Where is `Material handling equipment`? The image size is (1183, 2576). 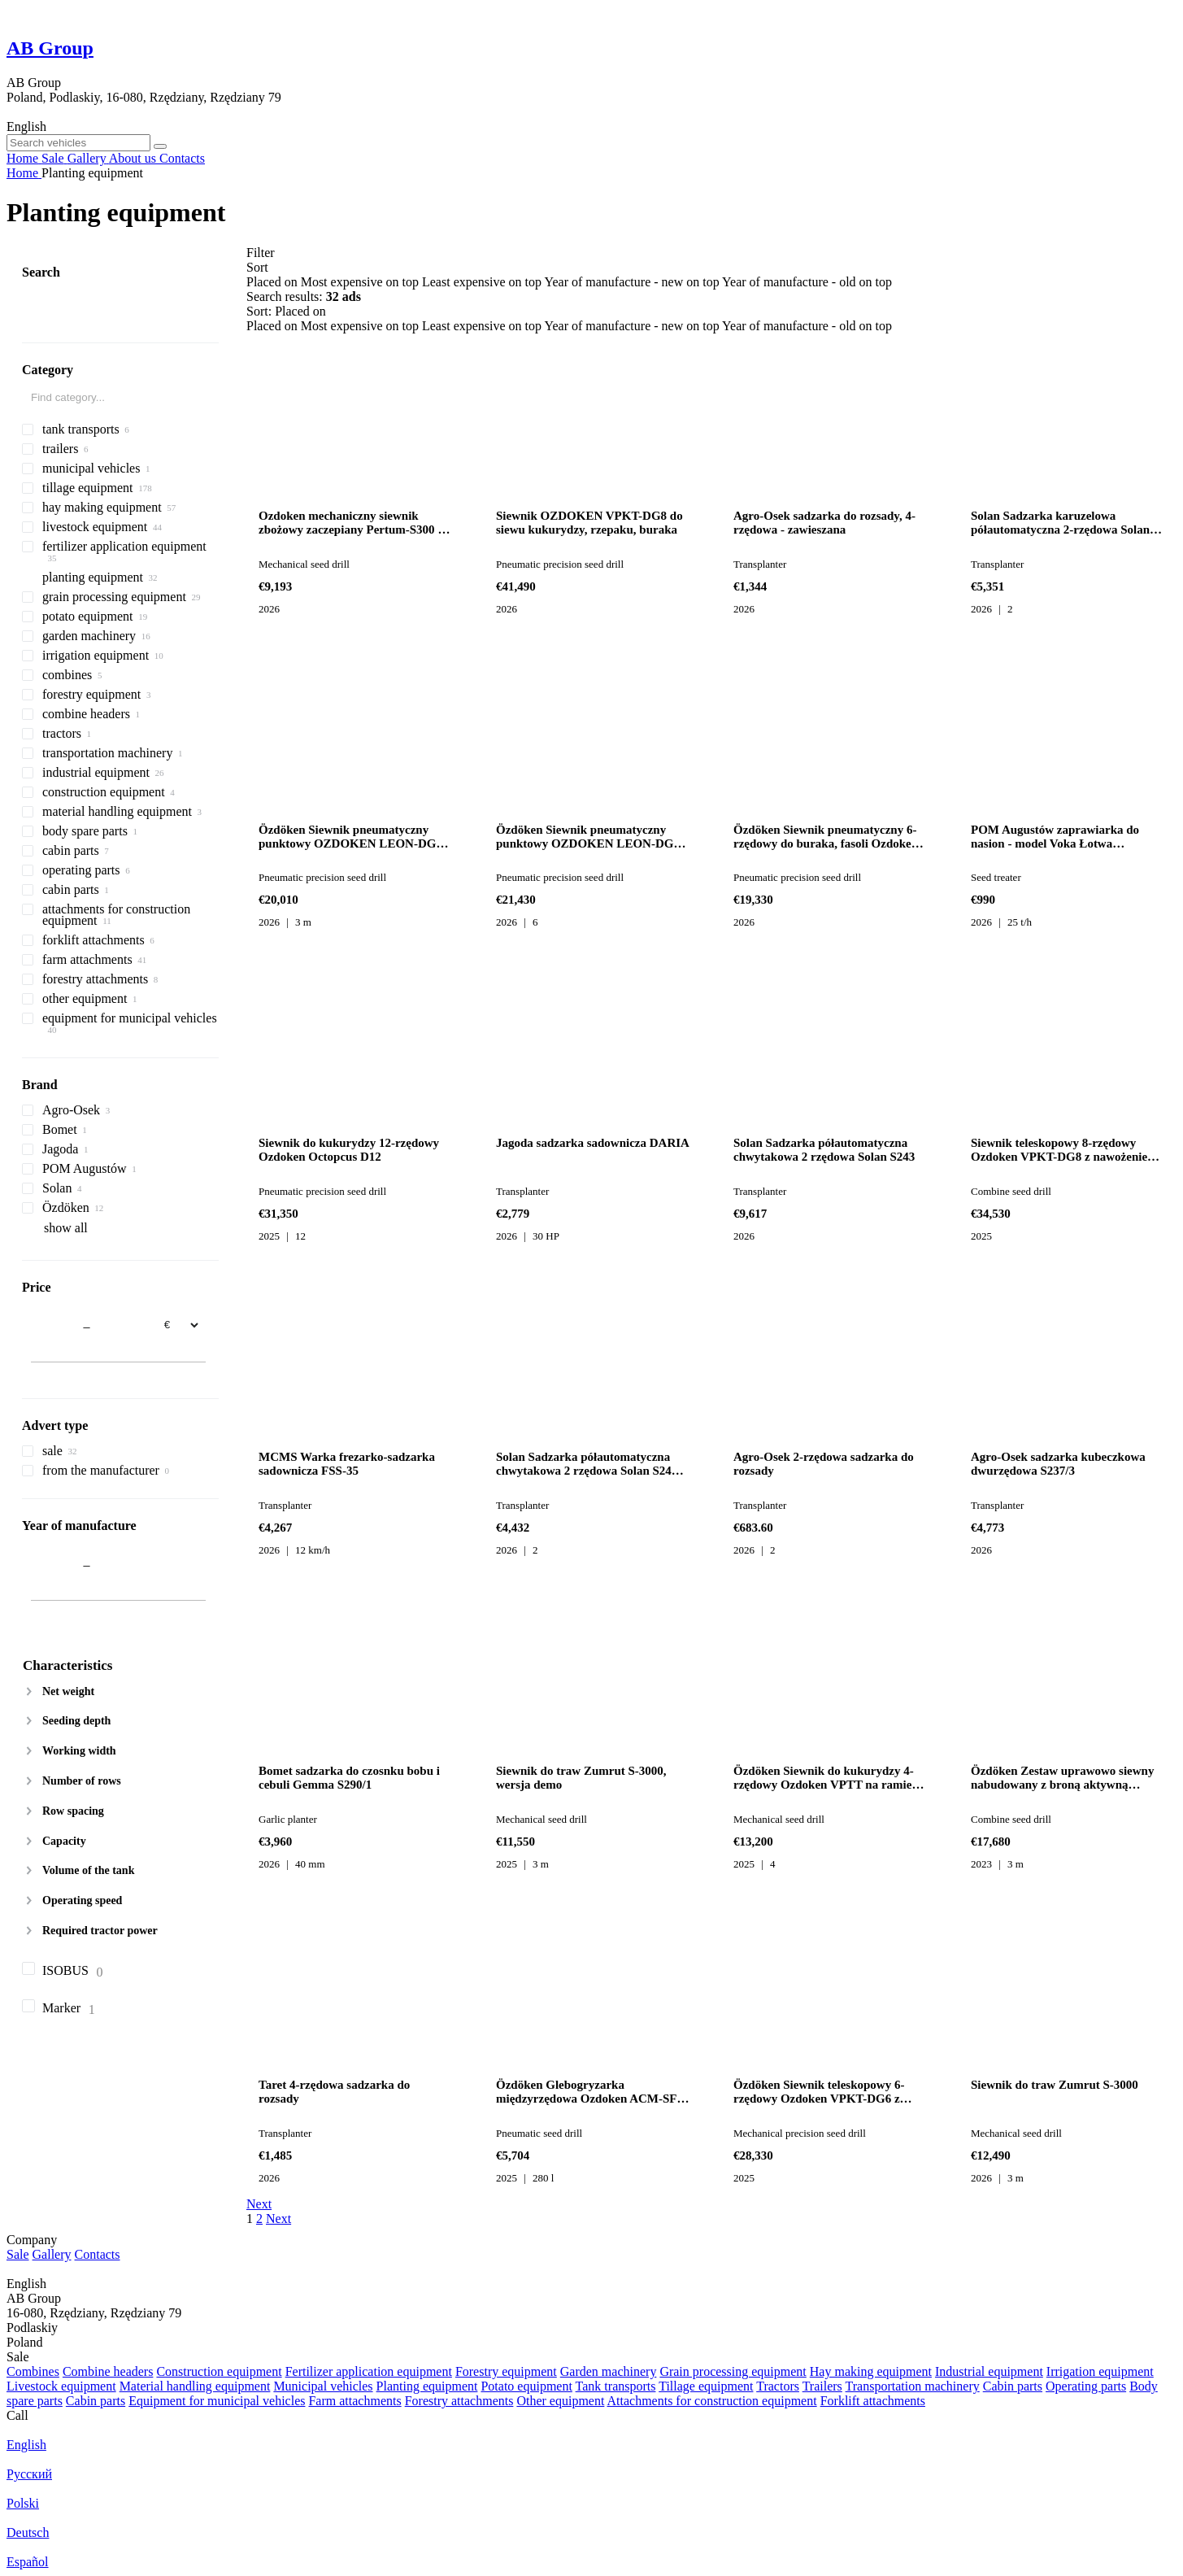
Material handling equipment is located at coordinates (195, 2386).